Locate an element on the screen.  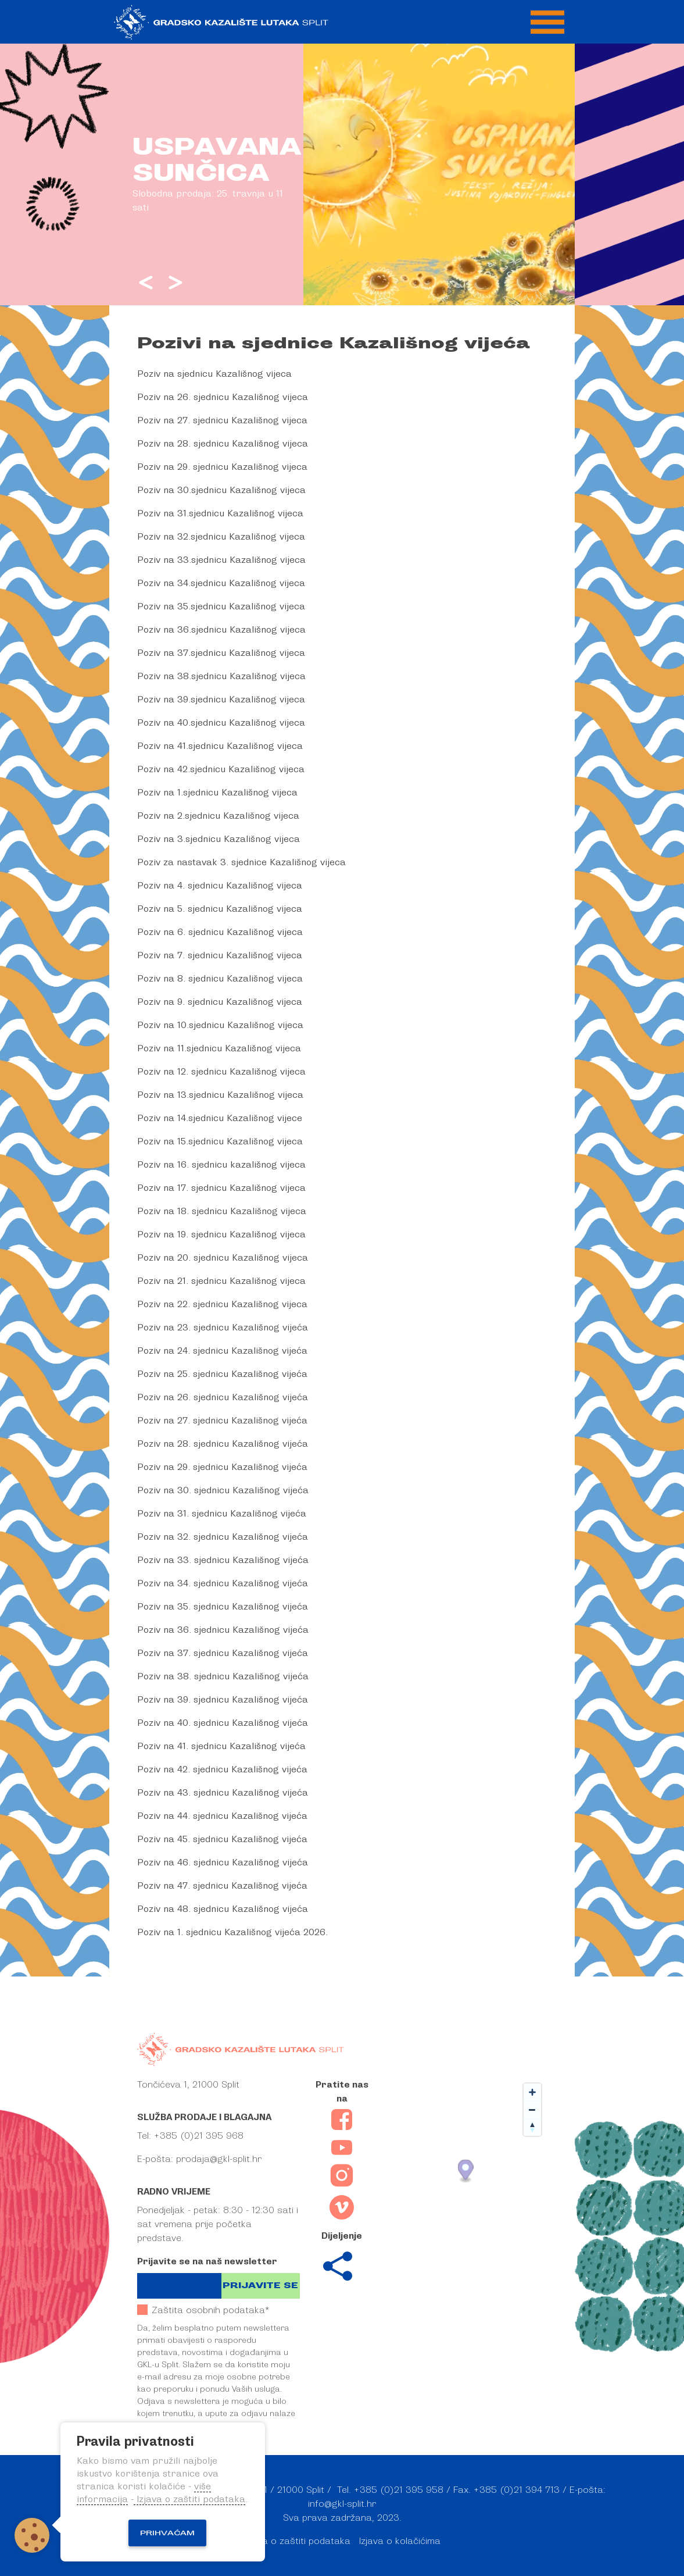
Poziv na 48. sjednicu Kazališnog vijeća is located at coordinates (222, 1909).